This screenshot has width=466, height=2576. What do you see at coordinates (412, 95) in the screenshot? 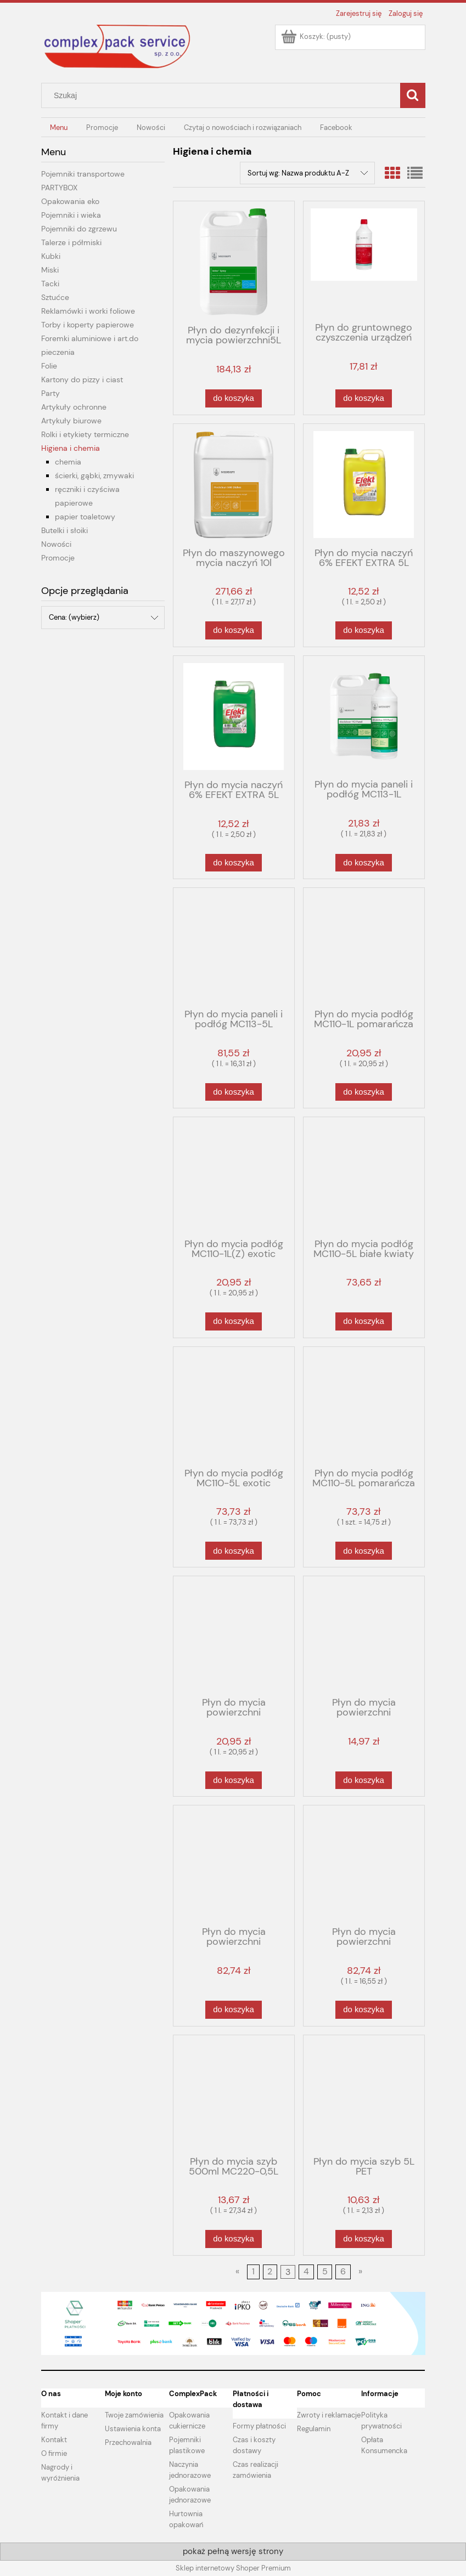
I see `[Szukaj]` at bounding box center [412, 95].